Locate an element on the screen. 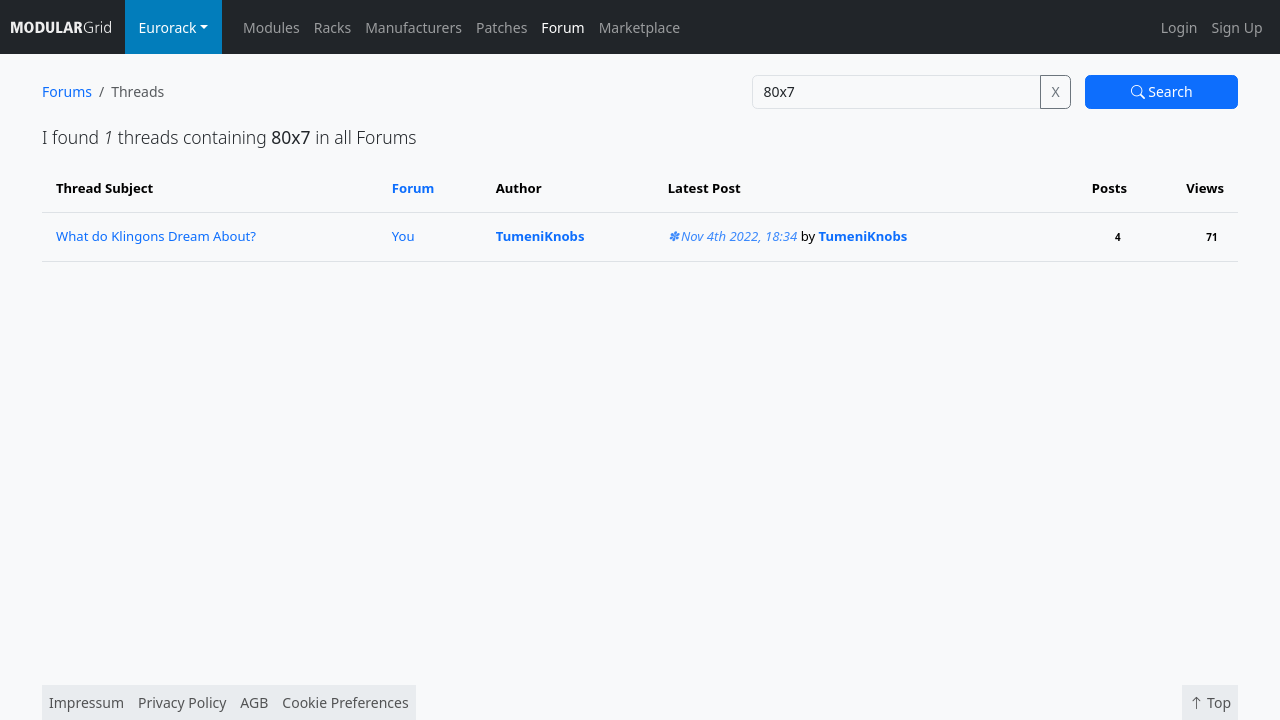 The width and height of the screenshot is (1280, 720). Manufacturers is located at coordinates (413, 27).